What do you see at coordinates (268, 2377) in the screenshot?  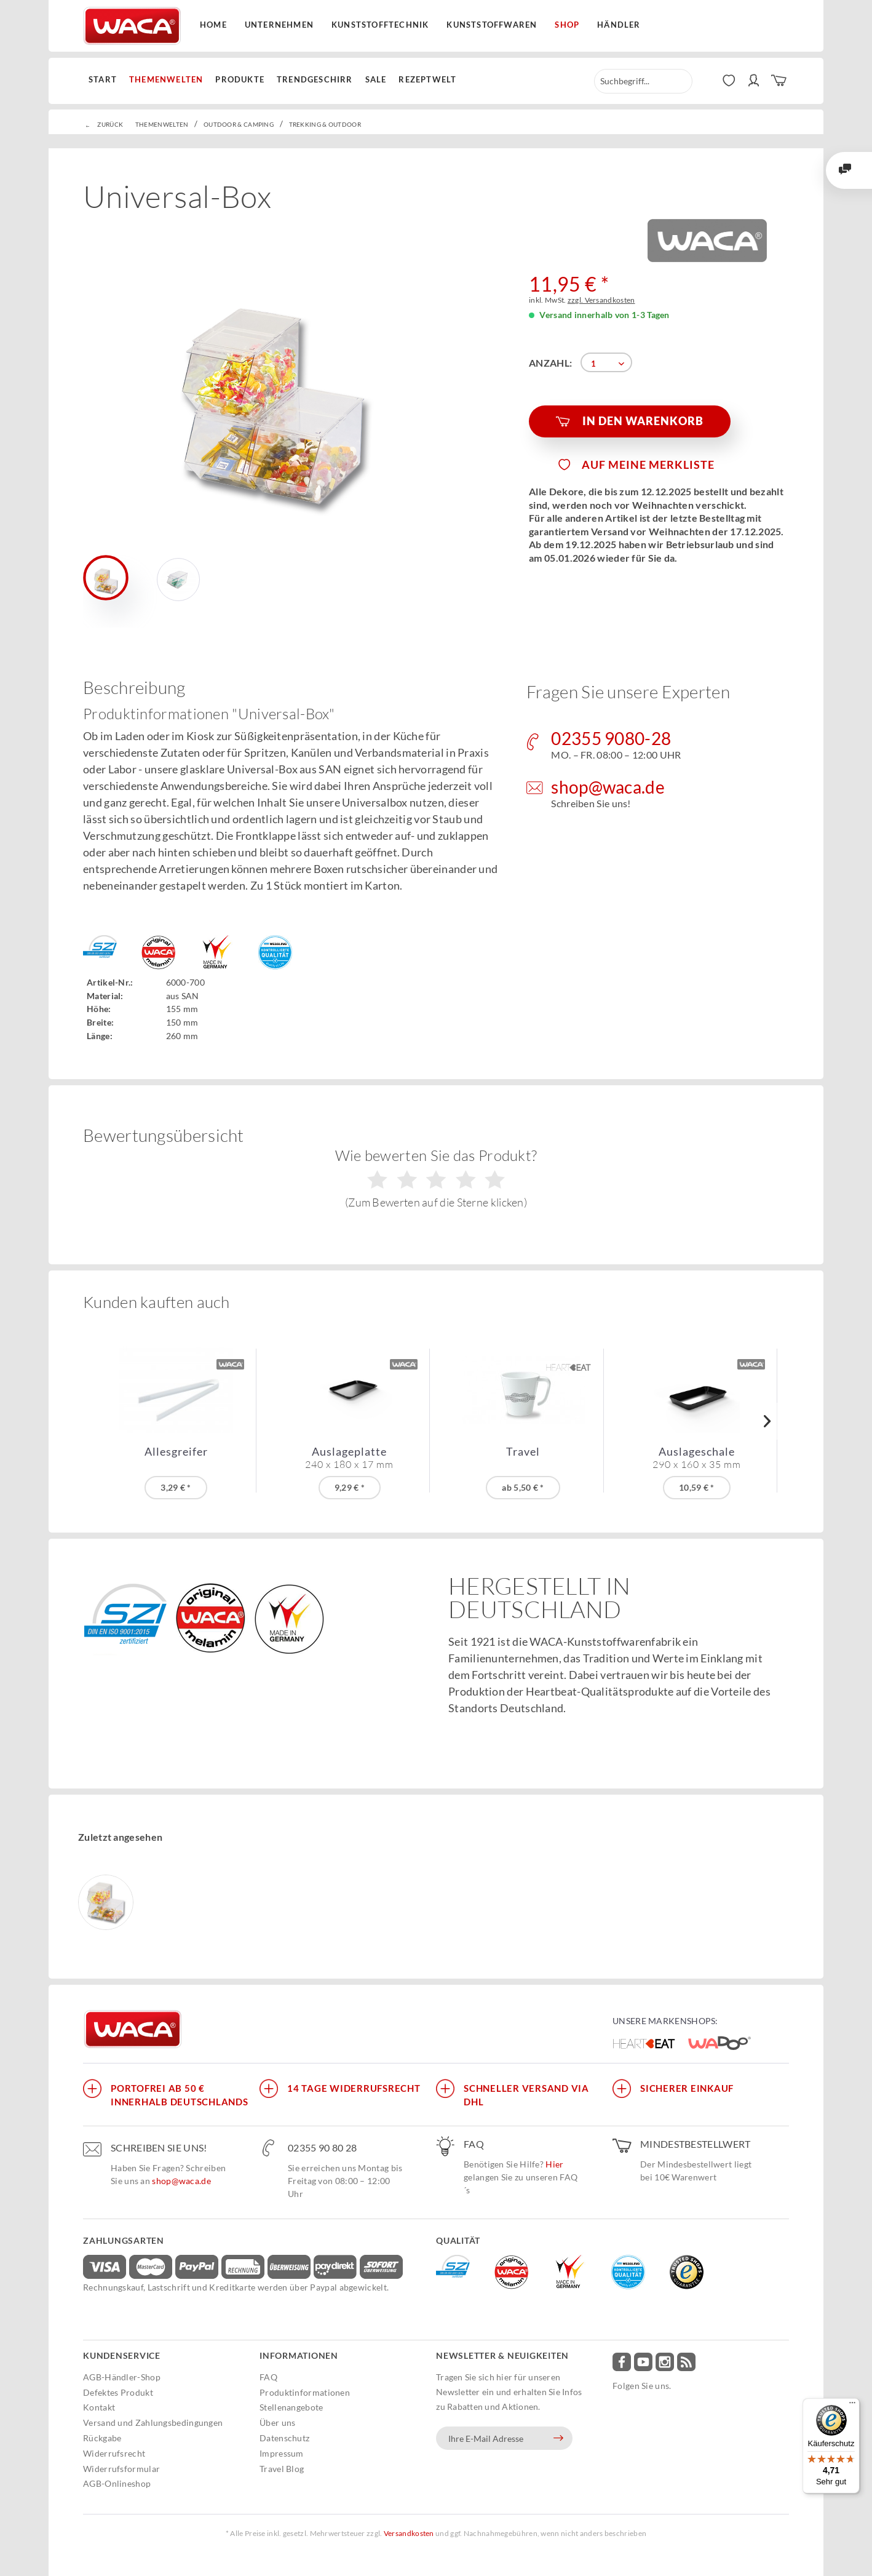 I see `FAQ` at bounding box center [268, 2377].